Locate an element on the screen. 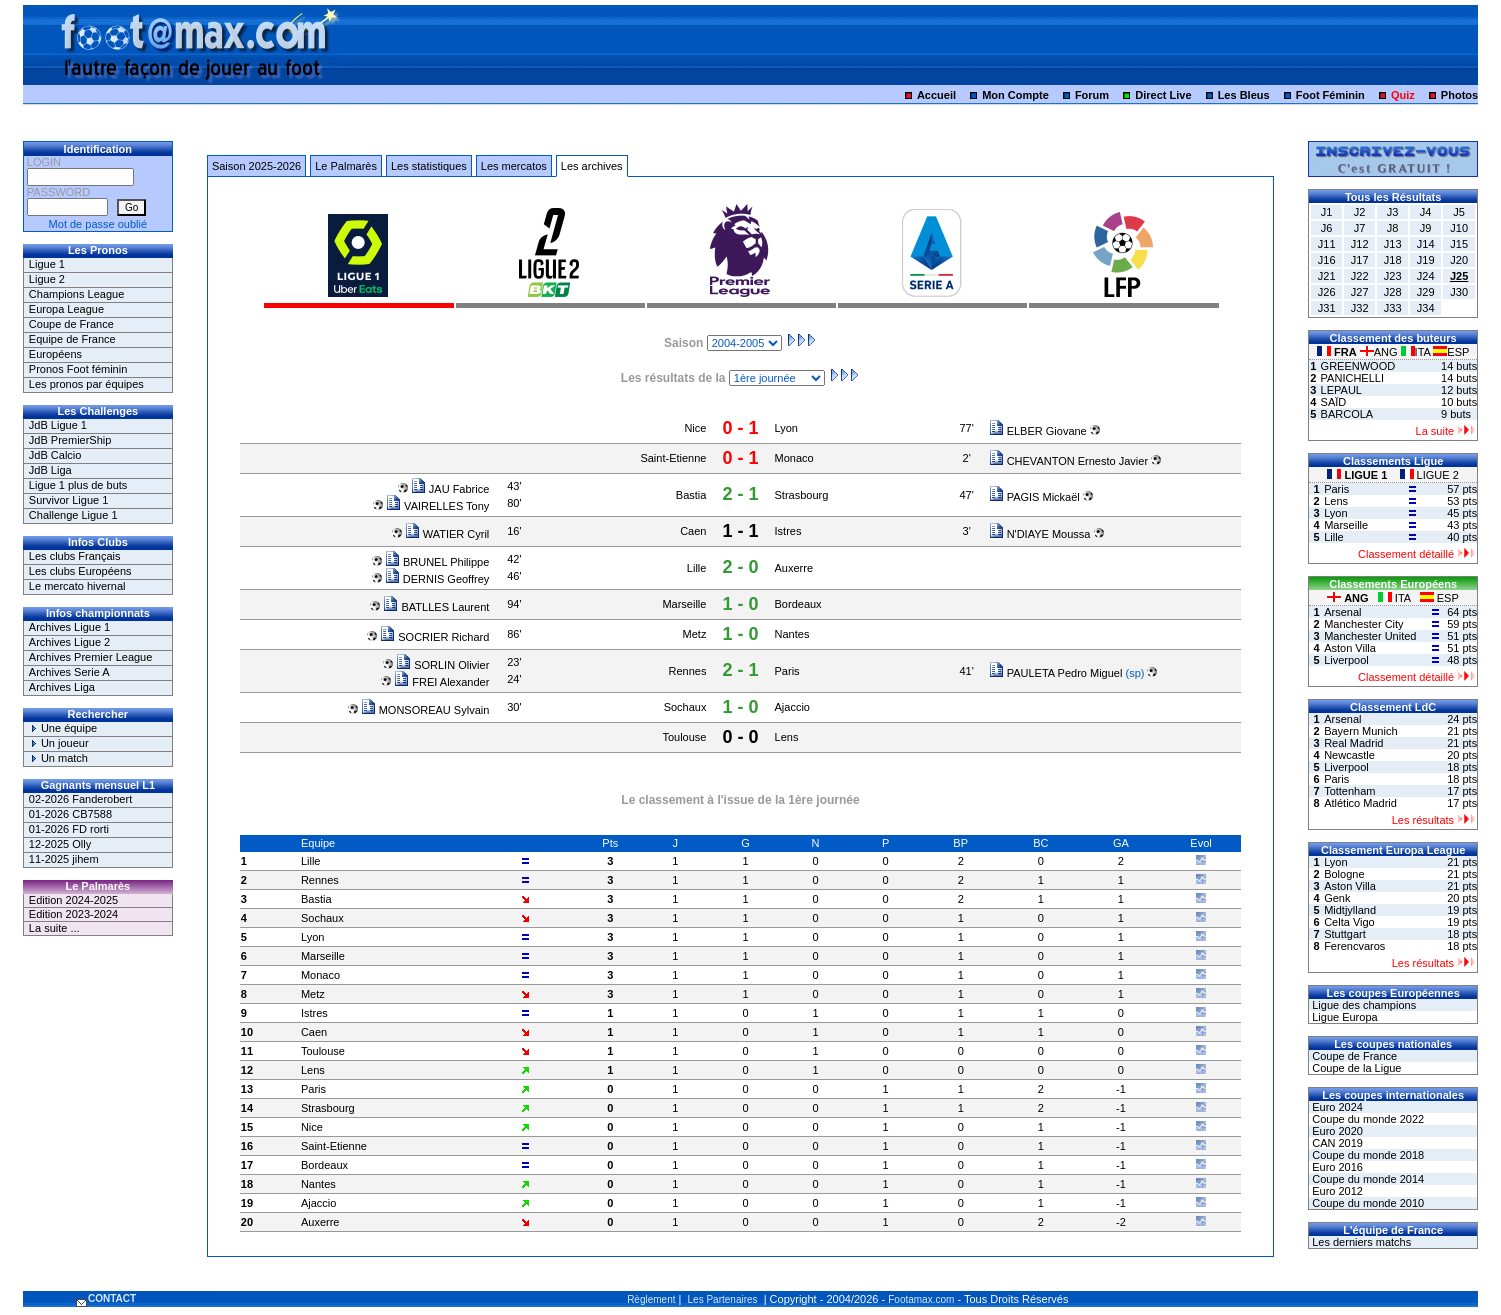 This screenshot has height=1315, width=1501. 02-2026 Fanderobert is located at coordinates (80, 799).